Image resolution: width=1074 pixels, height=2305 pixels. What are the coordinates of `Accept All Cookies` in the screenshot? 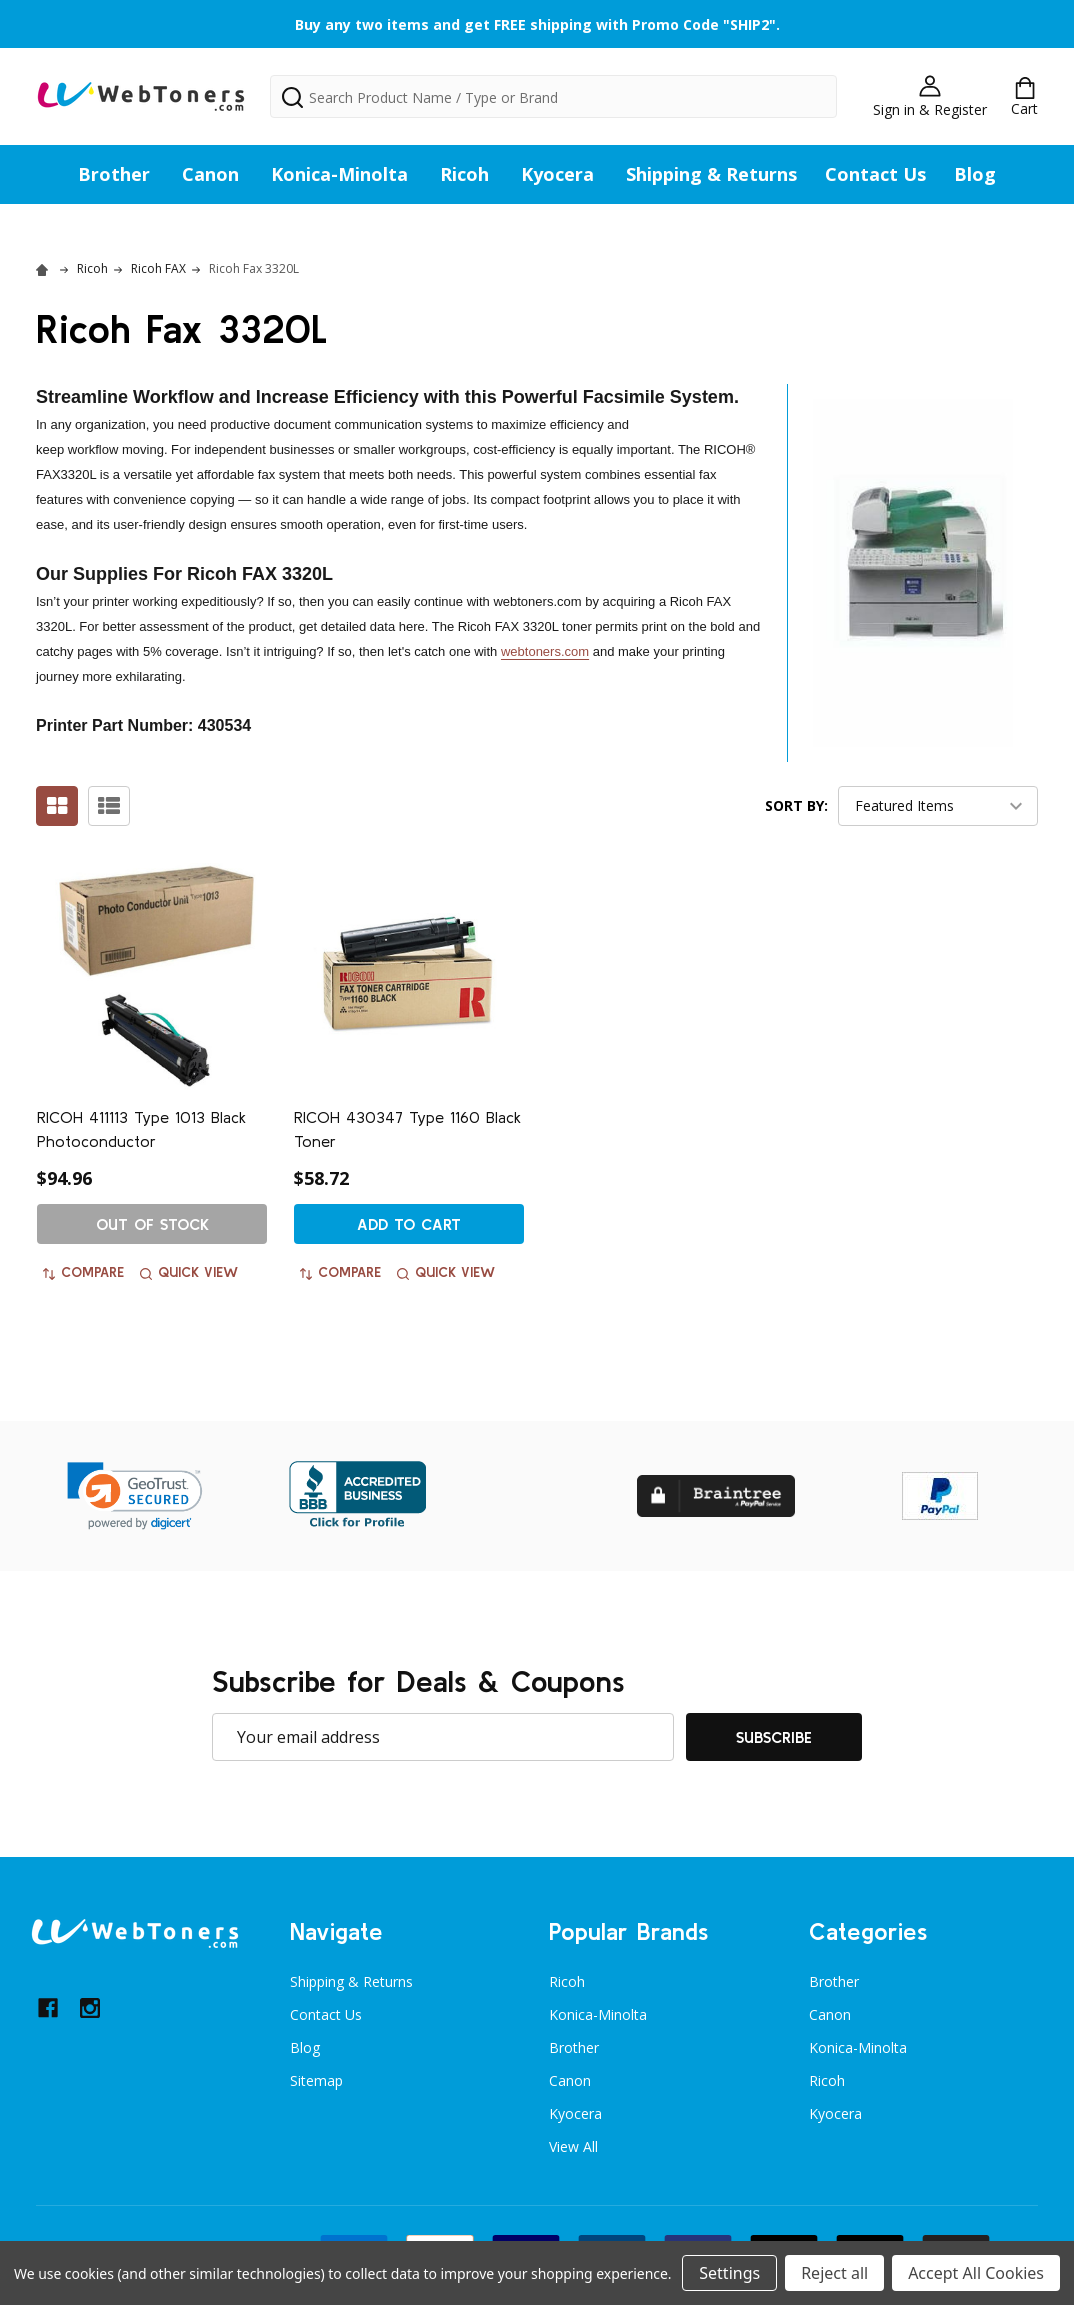 It's located at (976, 2273).